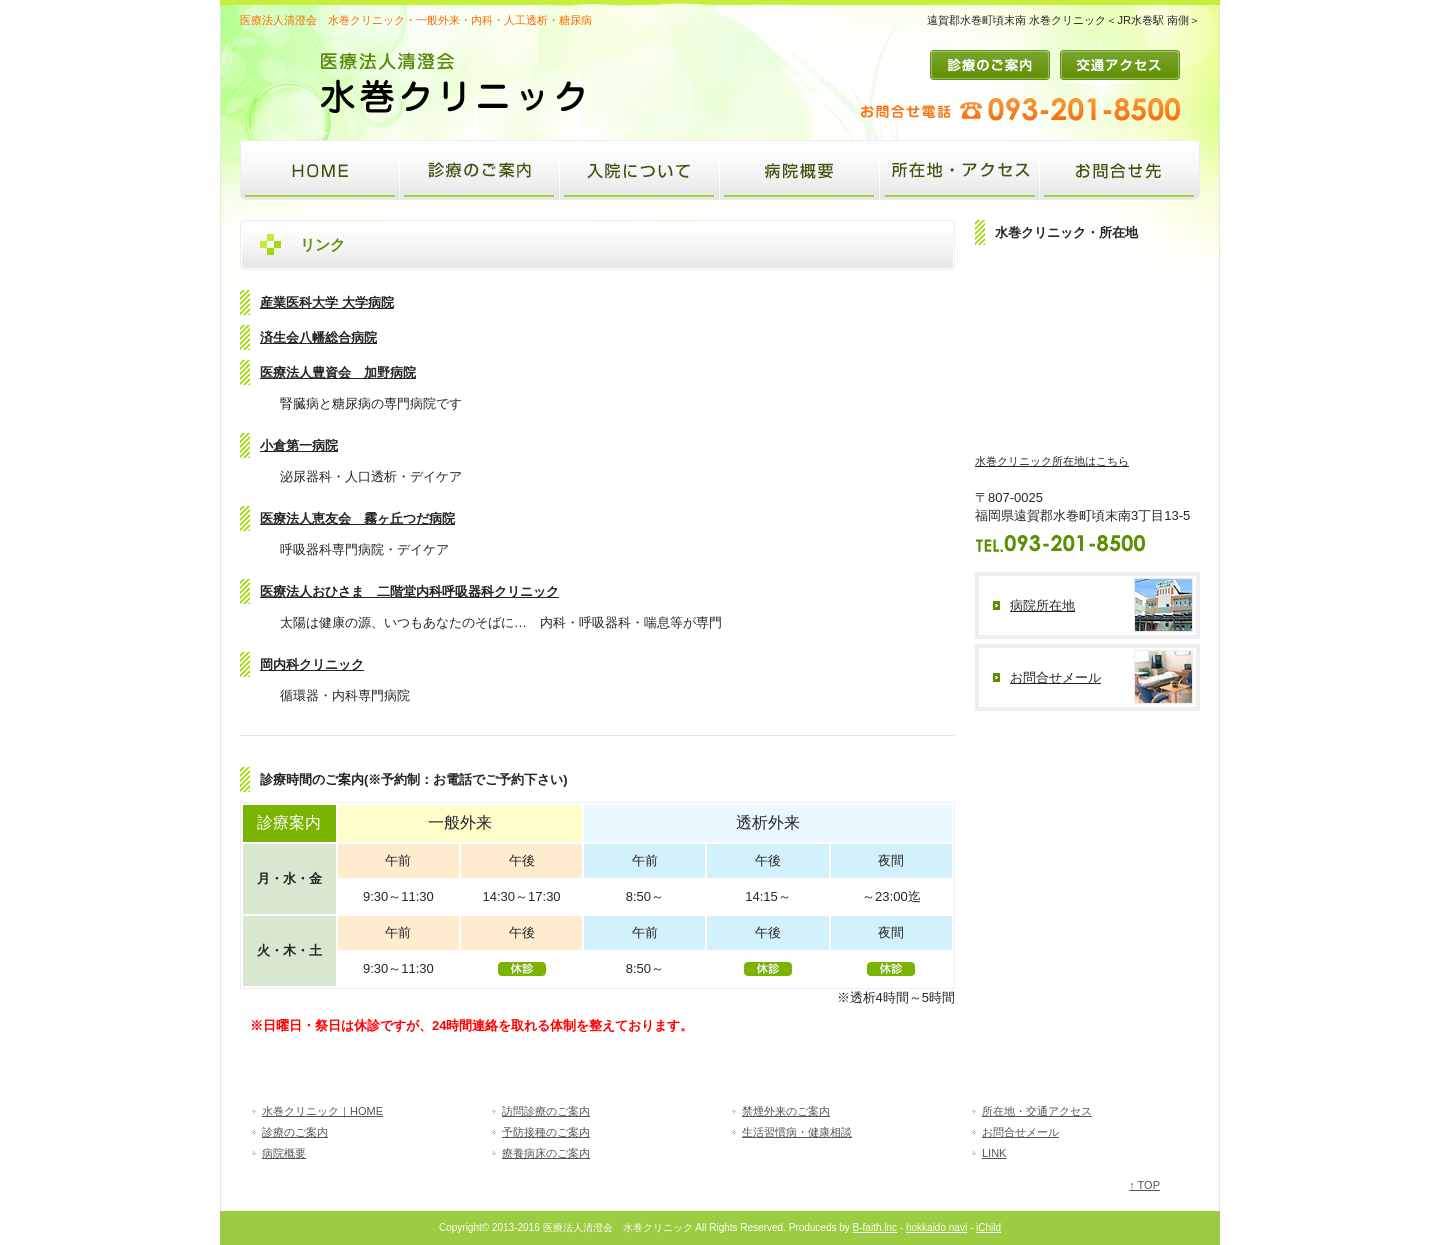 The height and width of the screenshot is (1245, 1440). Describe the element at coordinates (546, 1132) in the screenshot. I see `予防接種のご案内` at that location.